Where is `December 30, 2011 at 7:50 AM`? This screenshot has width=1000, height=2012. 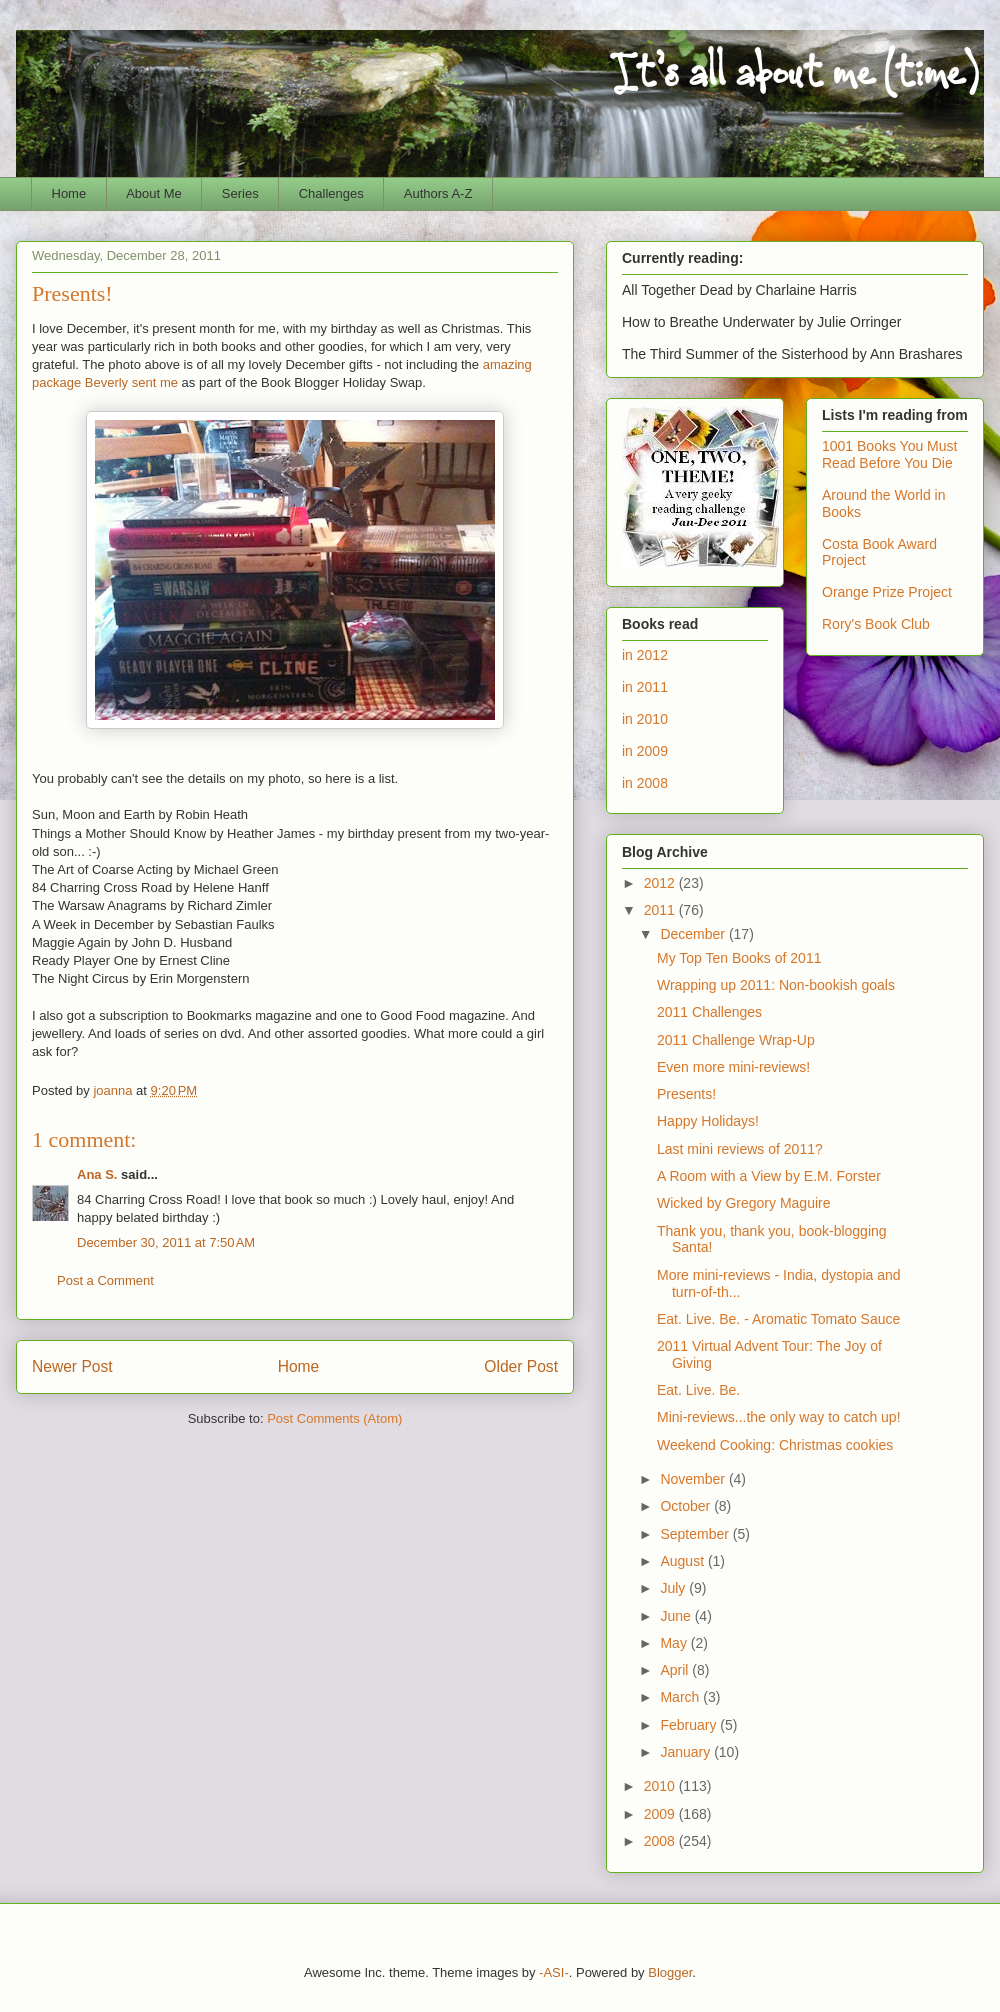 December 30, 2011 at 7:50 AM is located at coordinates (166, 1242).